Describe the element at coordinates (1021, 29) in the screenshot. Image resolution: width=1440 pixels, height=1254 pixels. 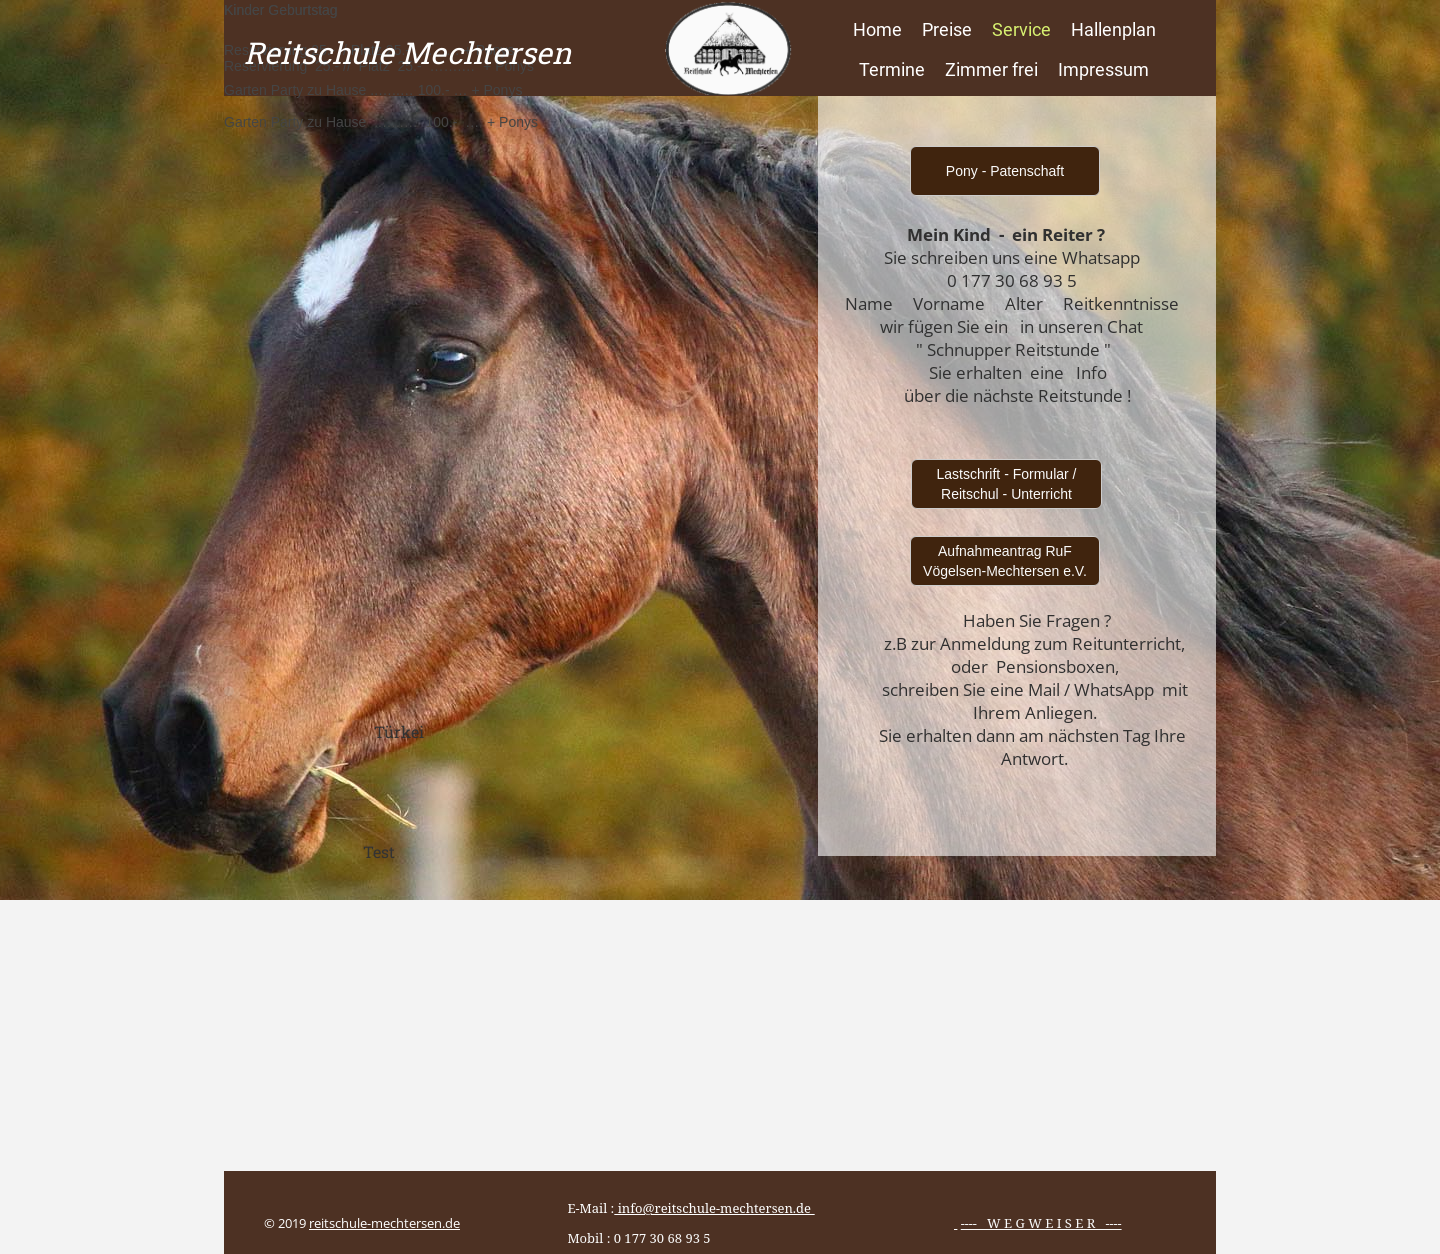
I see `Service` at that location.